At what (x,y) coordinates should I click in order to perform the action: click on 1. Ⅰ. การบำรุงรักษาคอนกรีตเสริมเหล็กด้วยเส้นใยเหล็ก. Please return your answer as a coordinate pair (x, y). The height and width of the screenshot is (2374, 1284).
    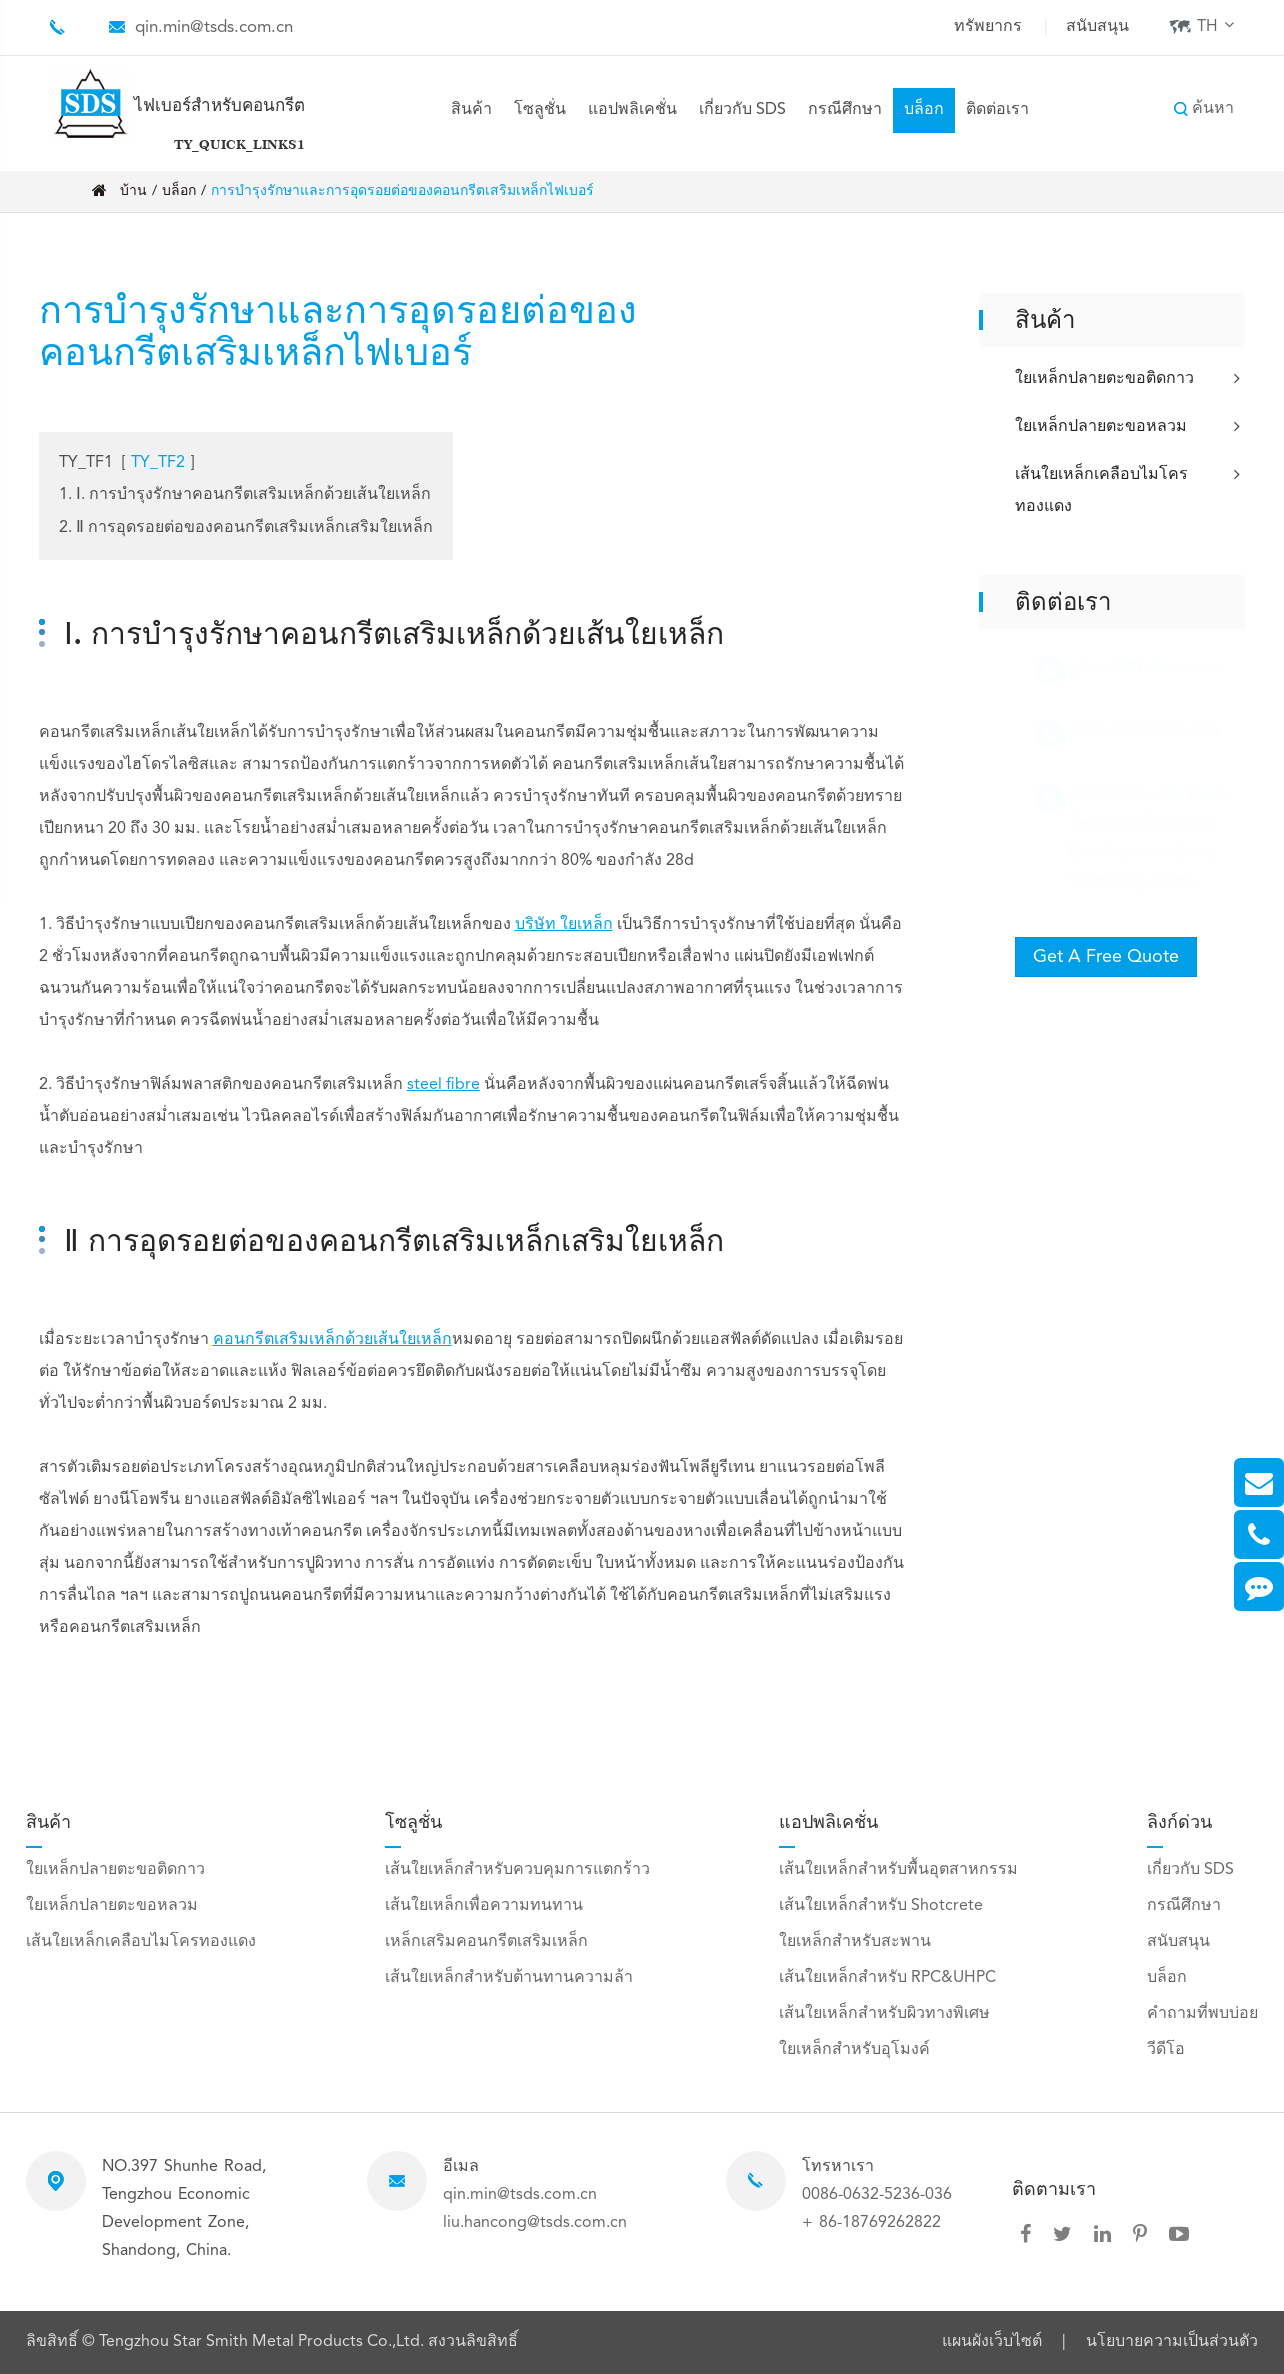
    Looking at the image, I should click on (245, 495).